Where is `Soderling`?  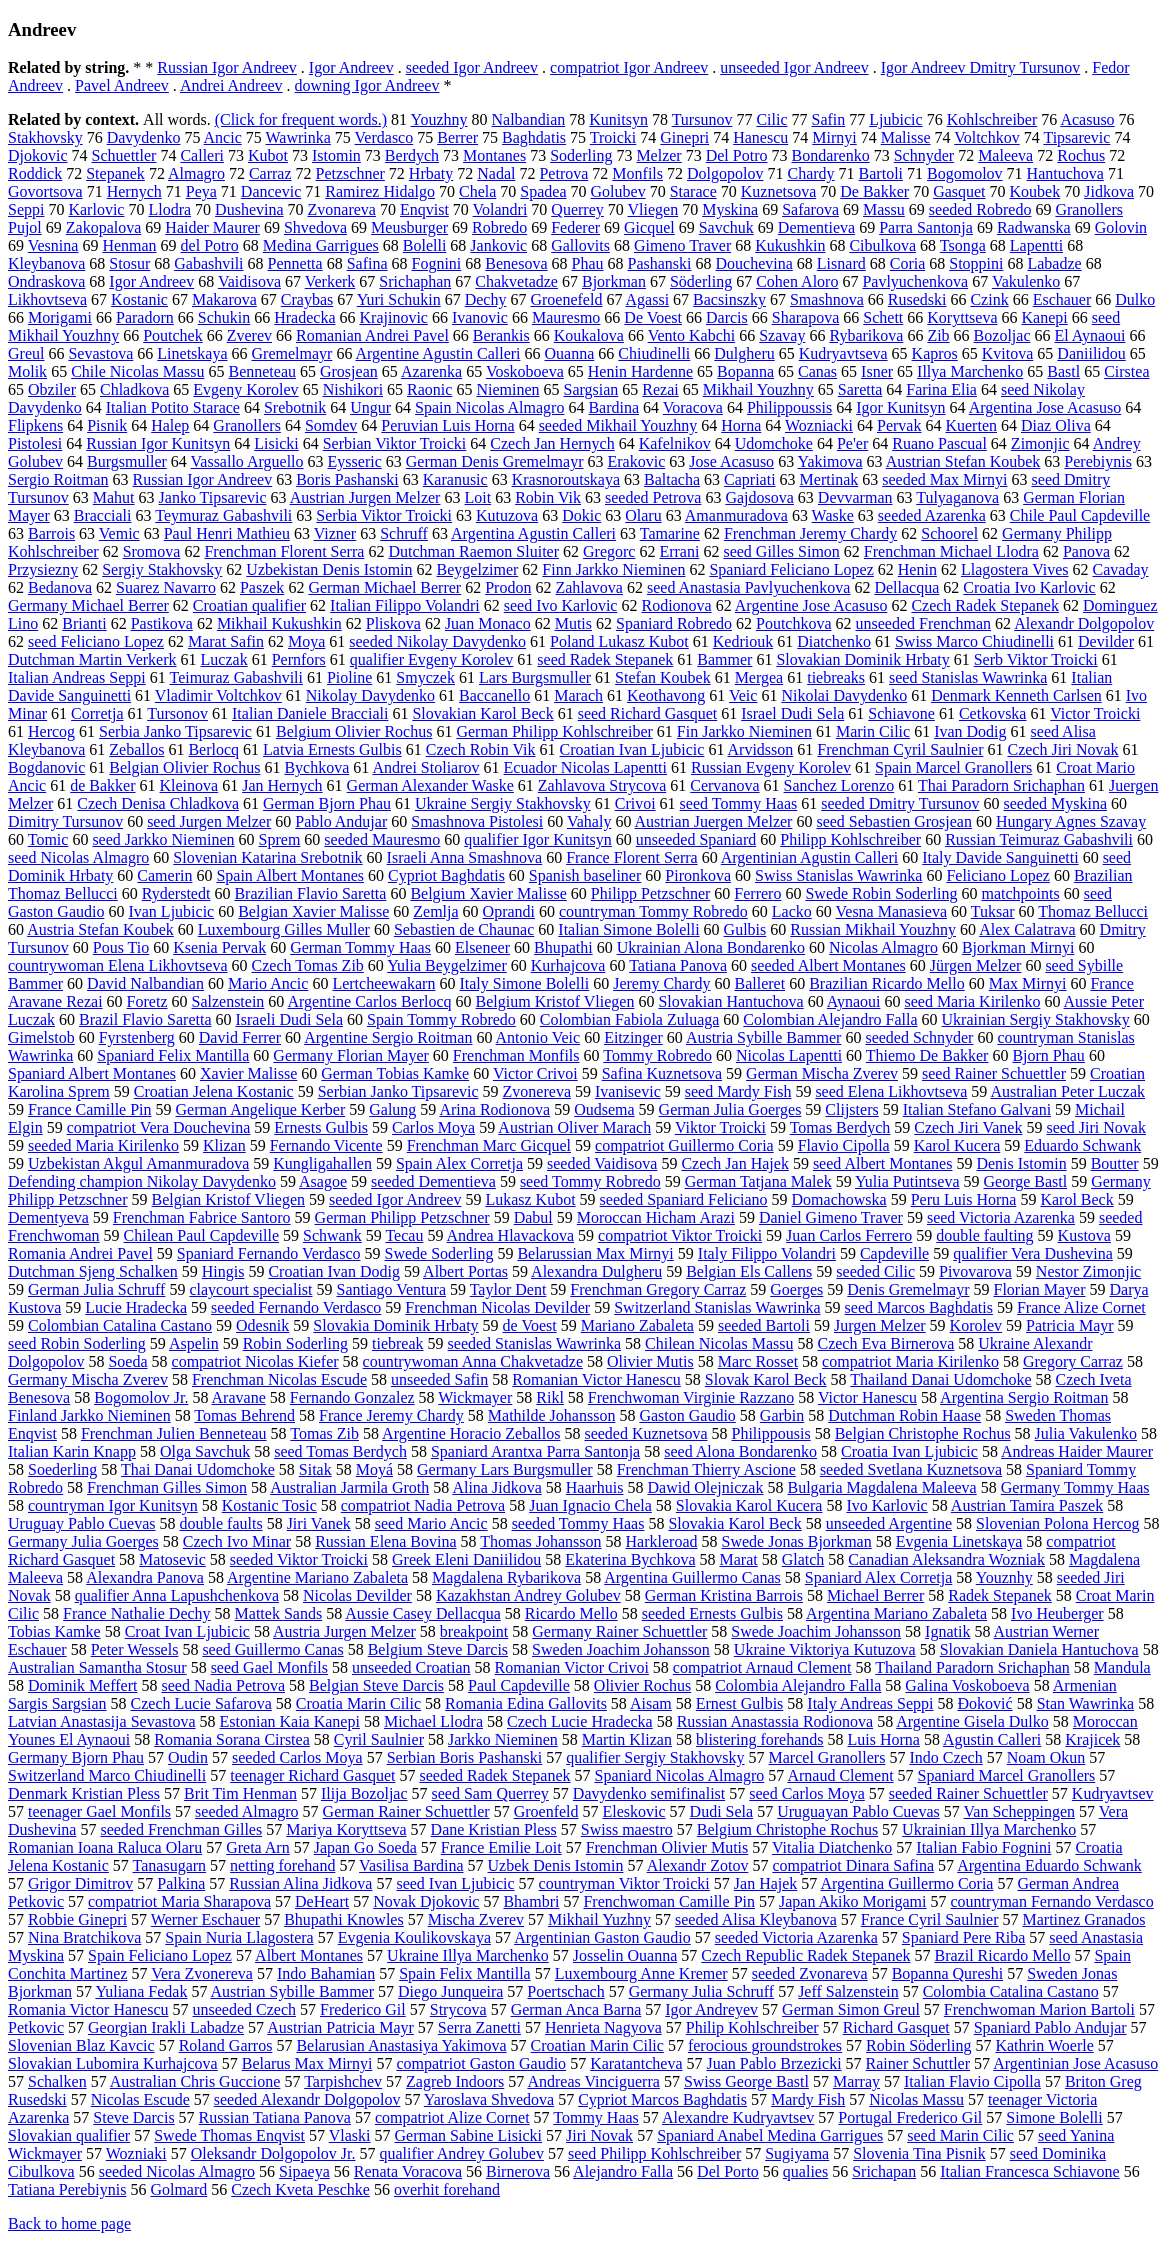
Soderling is located at coordinates (581, 155).